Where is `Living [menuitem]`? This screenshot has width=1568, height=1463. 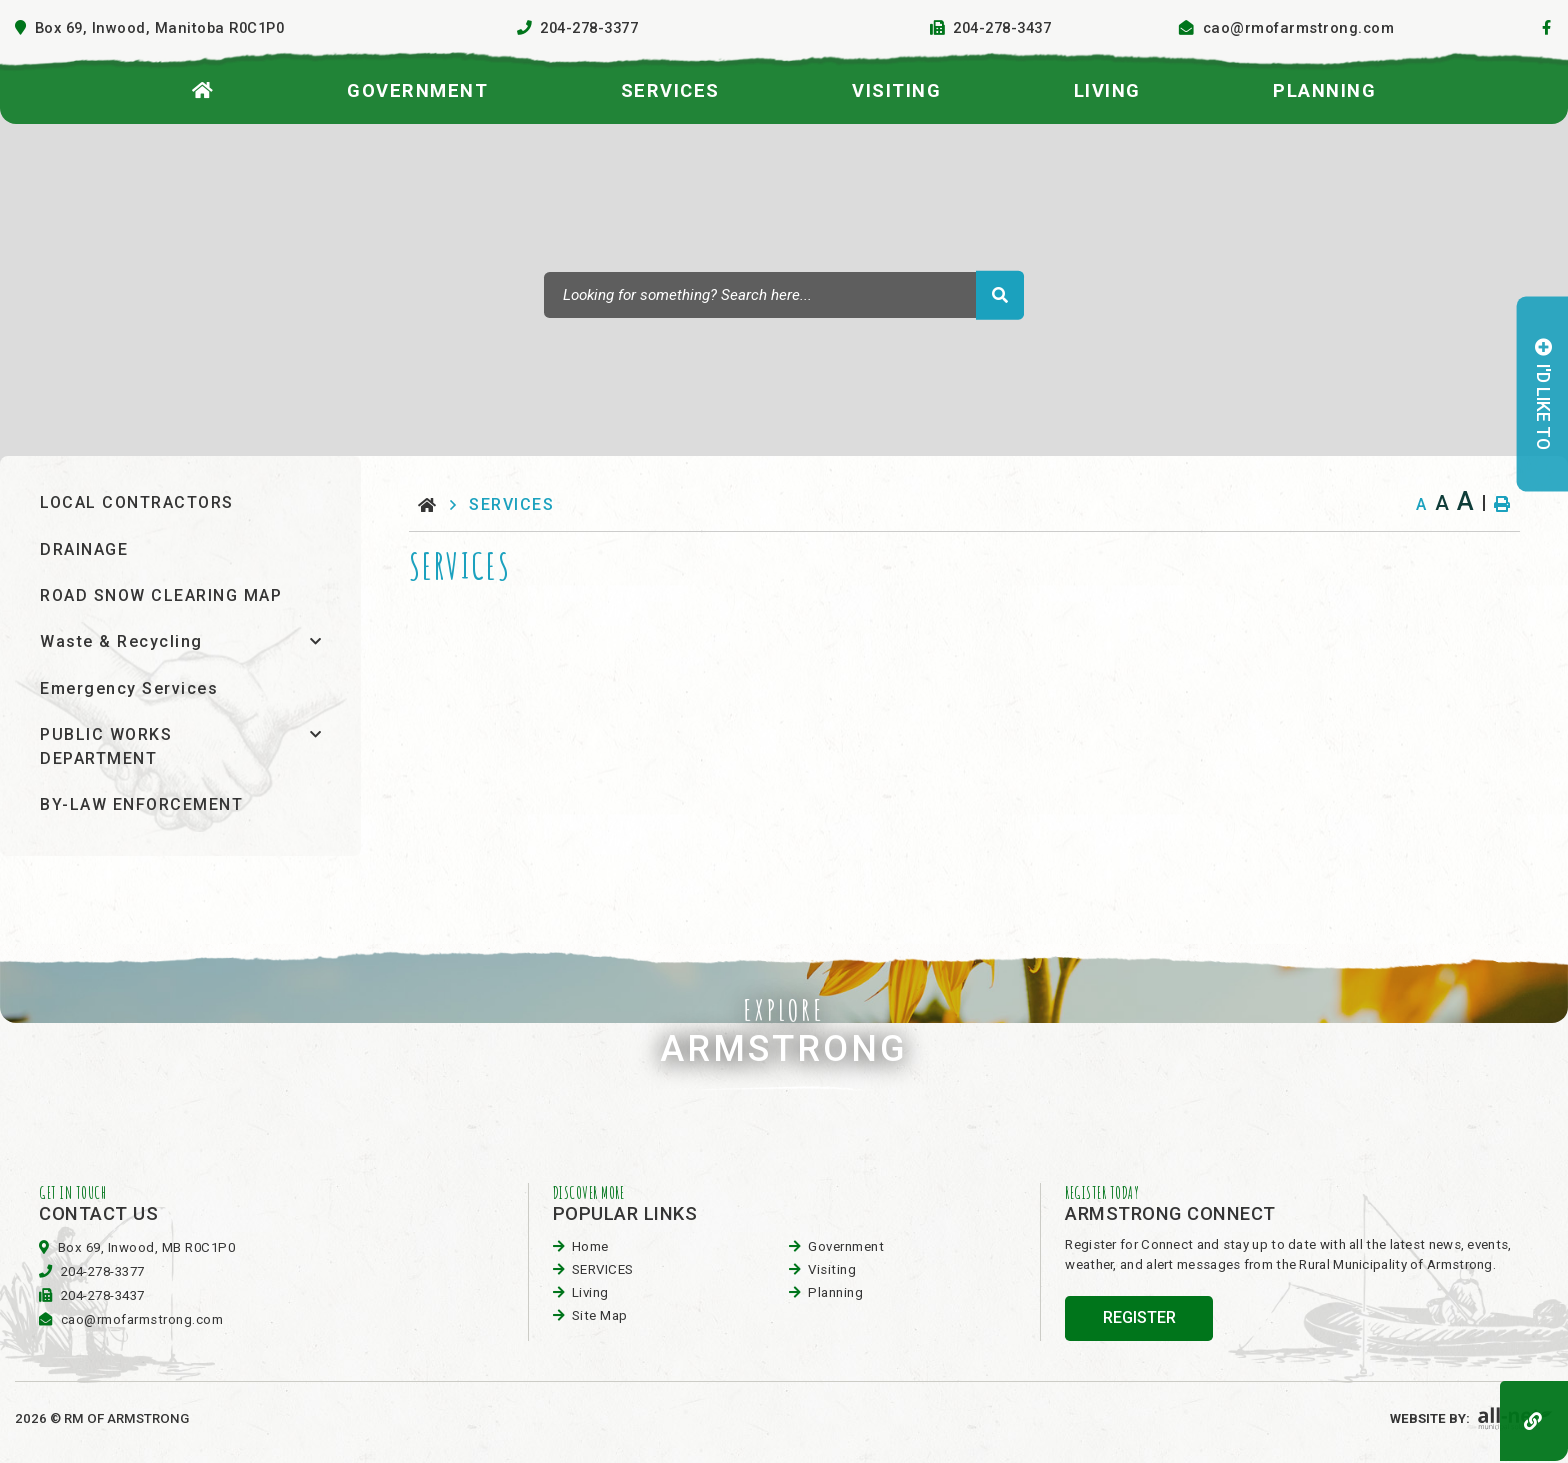
Living [menuitem] is located at coordinates (1107, 90).